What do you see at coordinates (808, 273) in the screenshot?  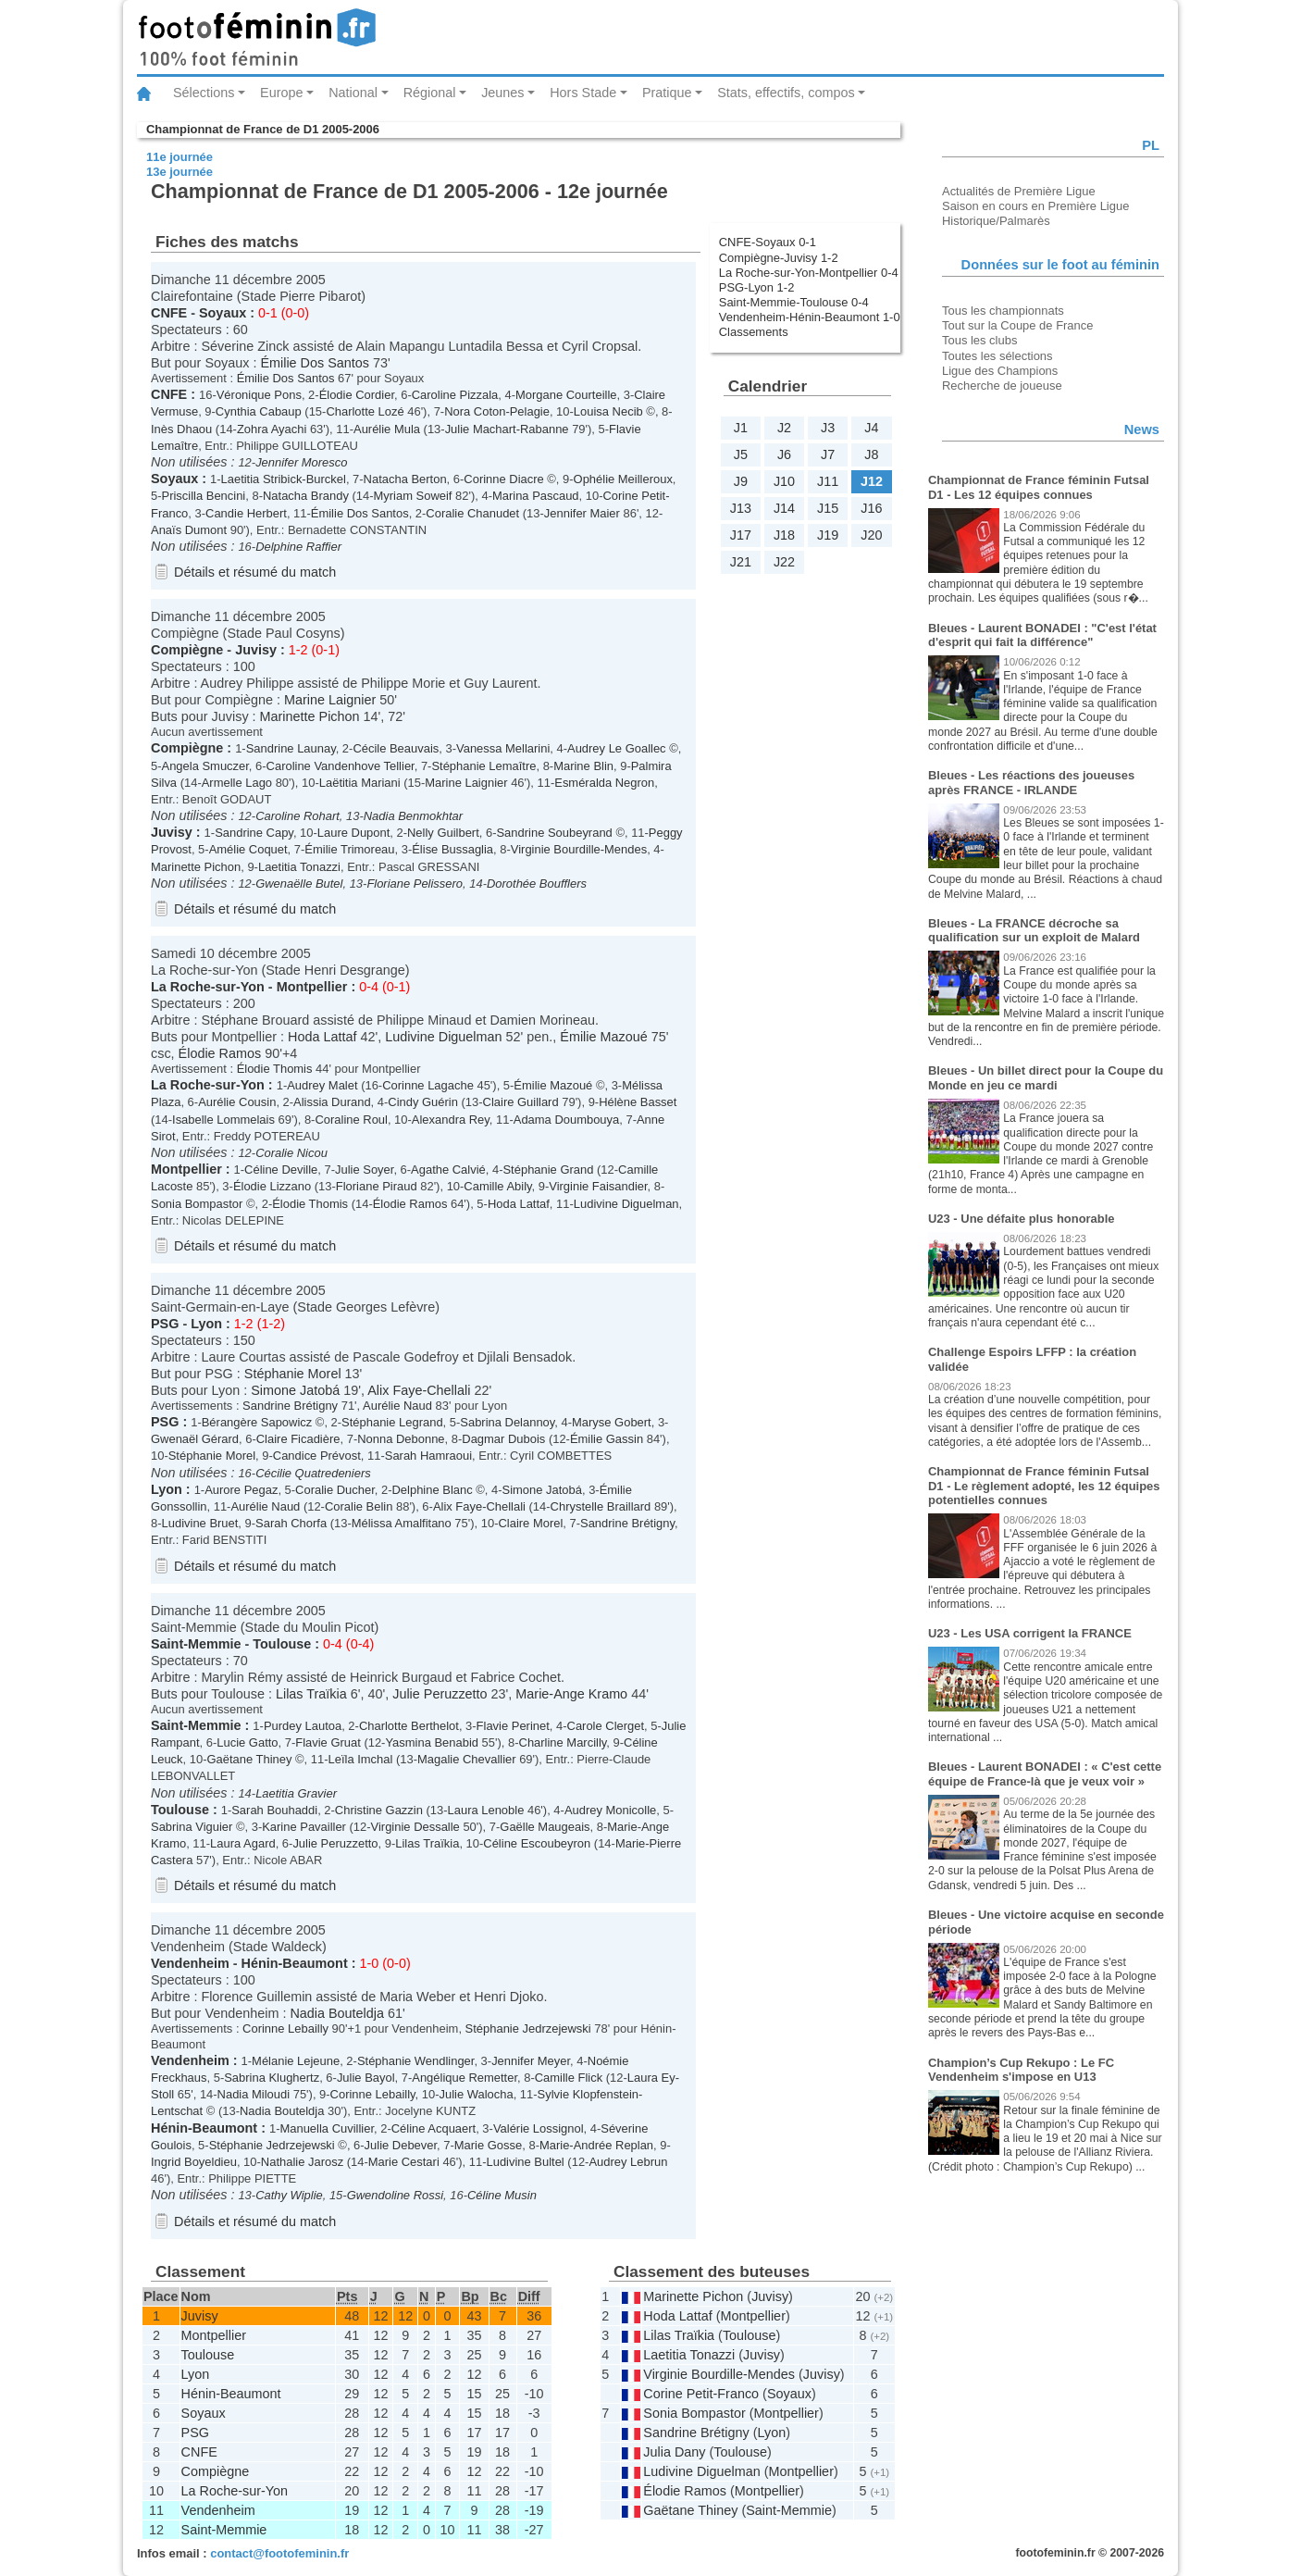 I see `La Roche-sur-Yon-Montpellier 0-4` at bounding box center [808, 273].